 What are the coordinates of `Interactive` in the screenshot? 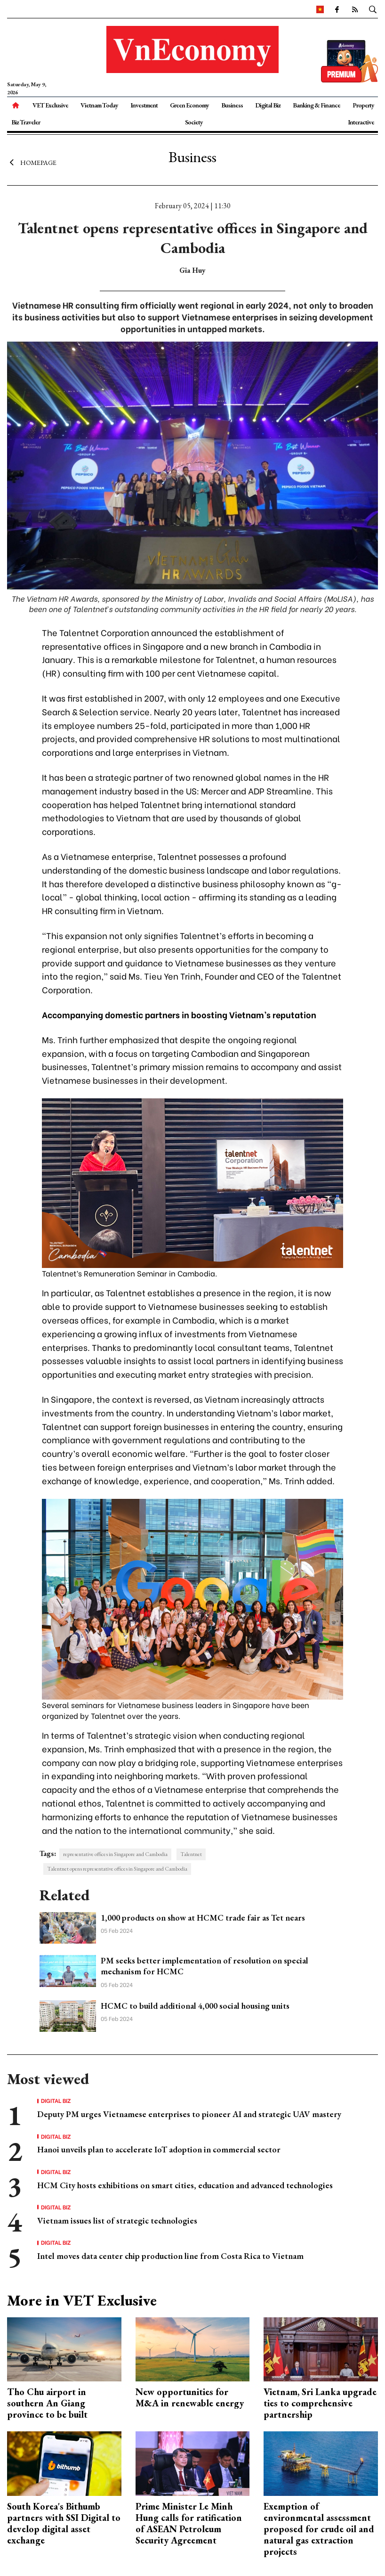 It's located at (361, 122).